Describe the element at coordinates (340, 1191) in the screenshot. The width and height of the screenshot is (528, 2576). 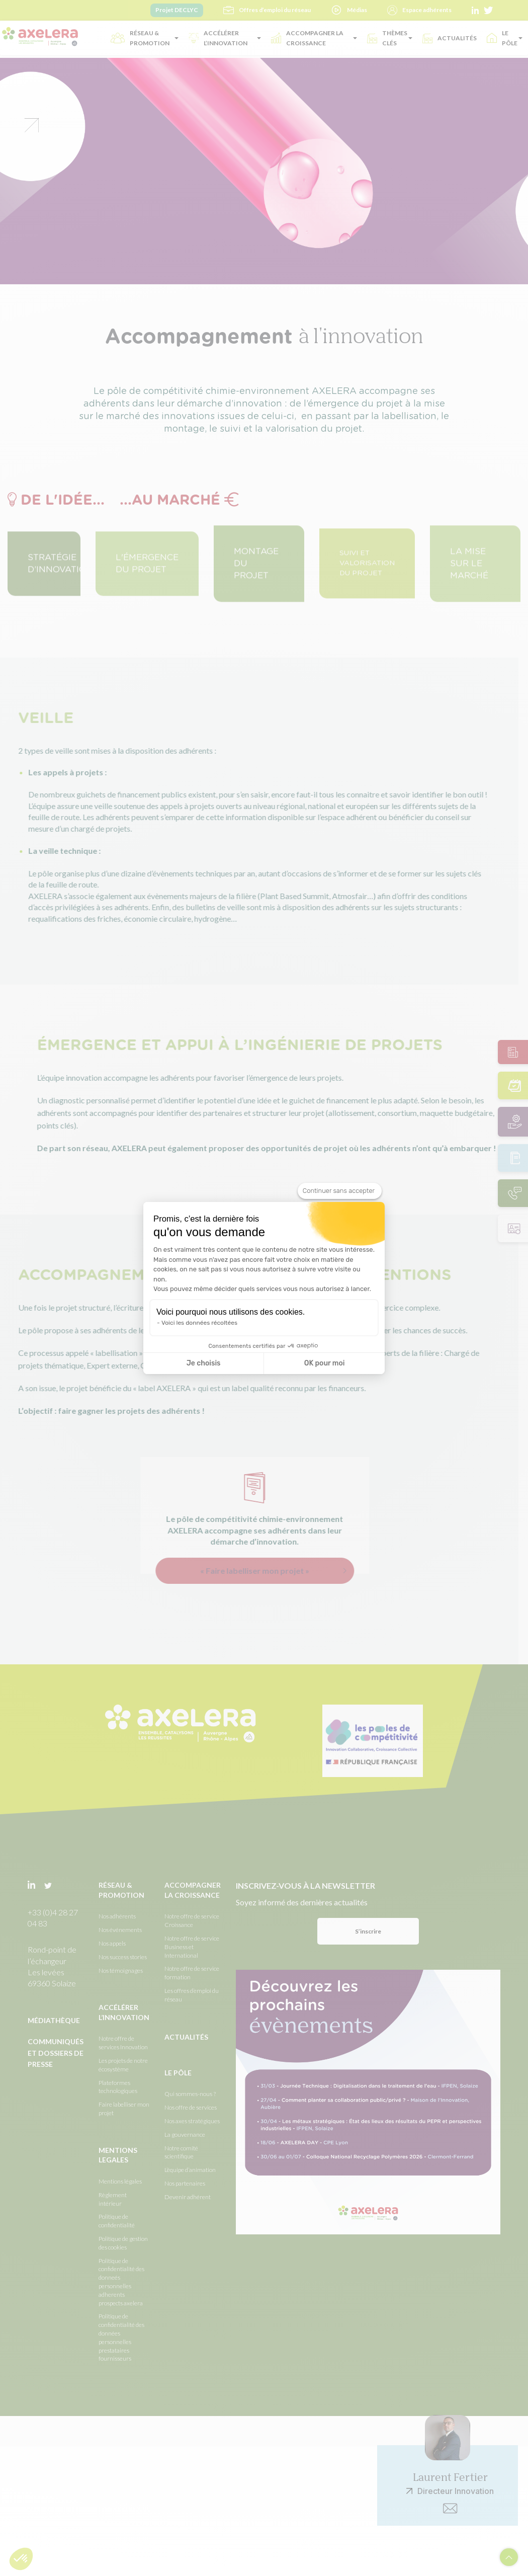
I see `[Fermer le widget sans consentement]` at that location.